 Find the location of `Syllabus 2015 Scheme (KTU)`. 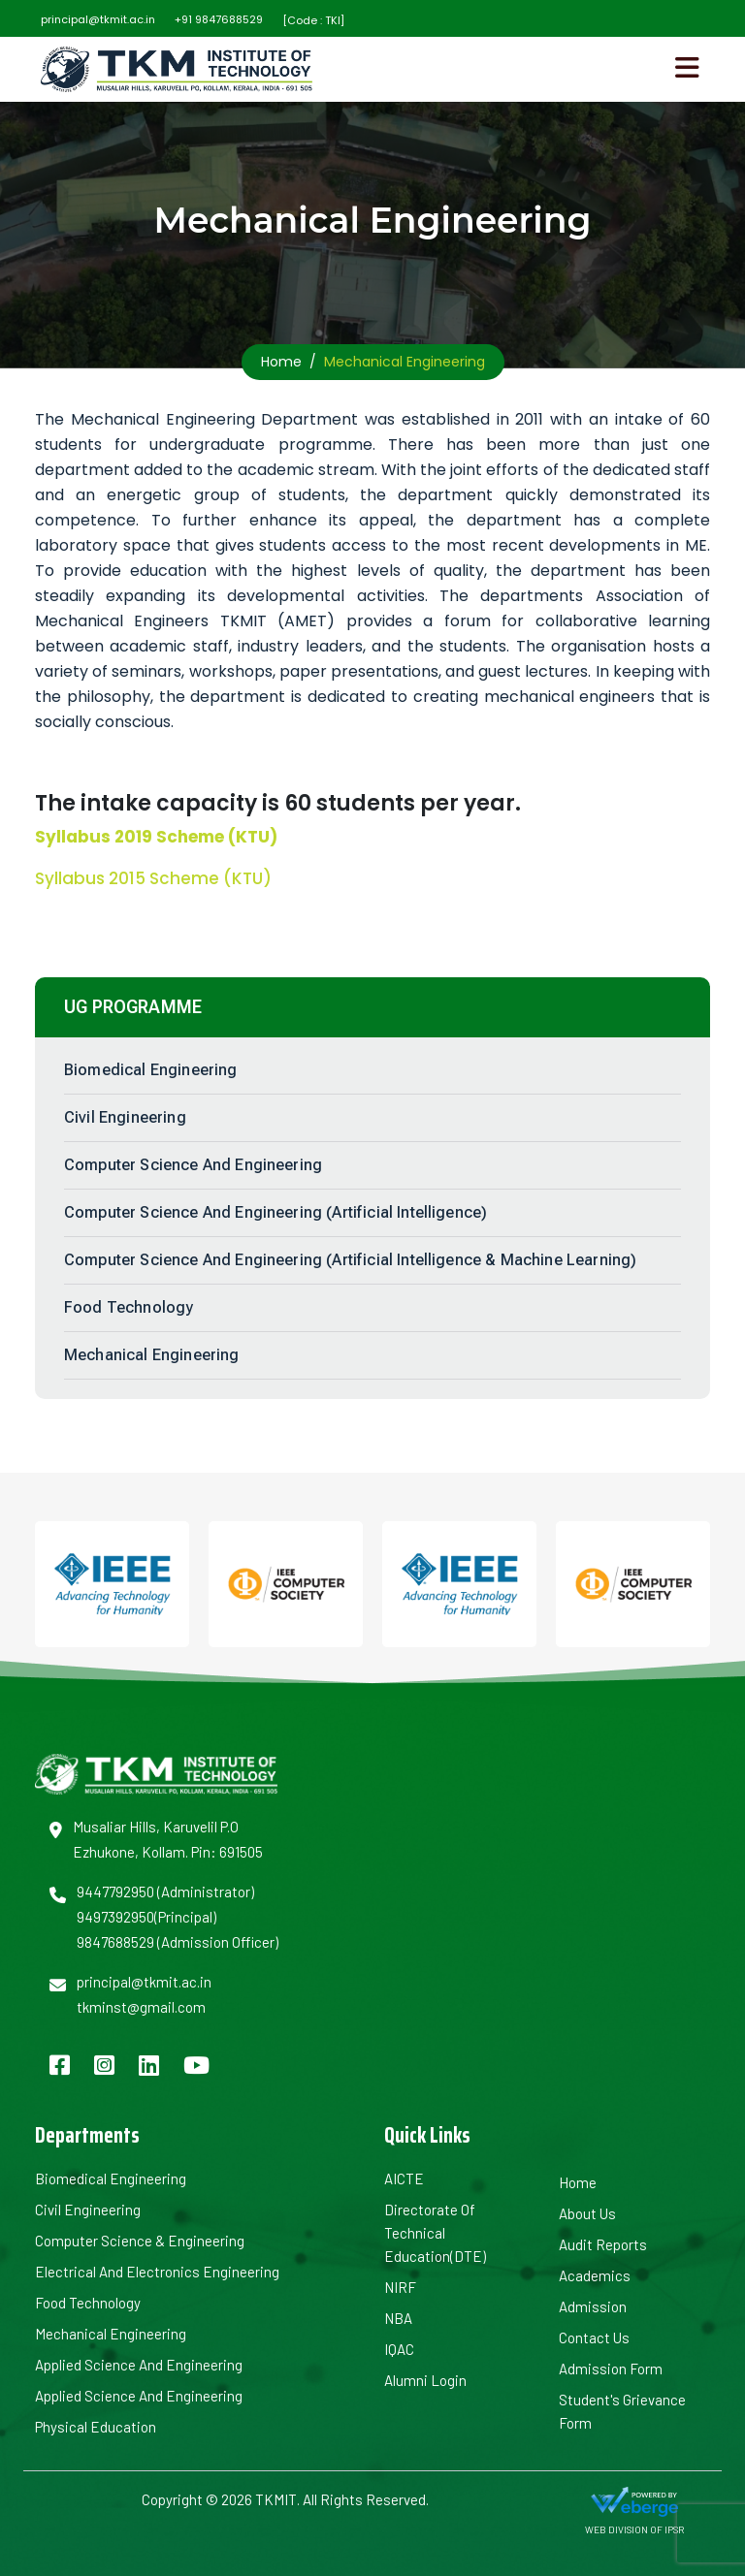

Syllabus 2015 Scheme (KTU) is located at coordinates (153, 878).